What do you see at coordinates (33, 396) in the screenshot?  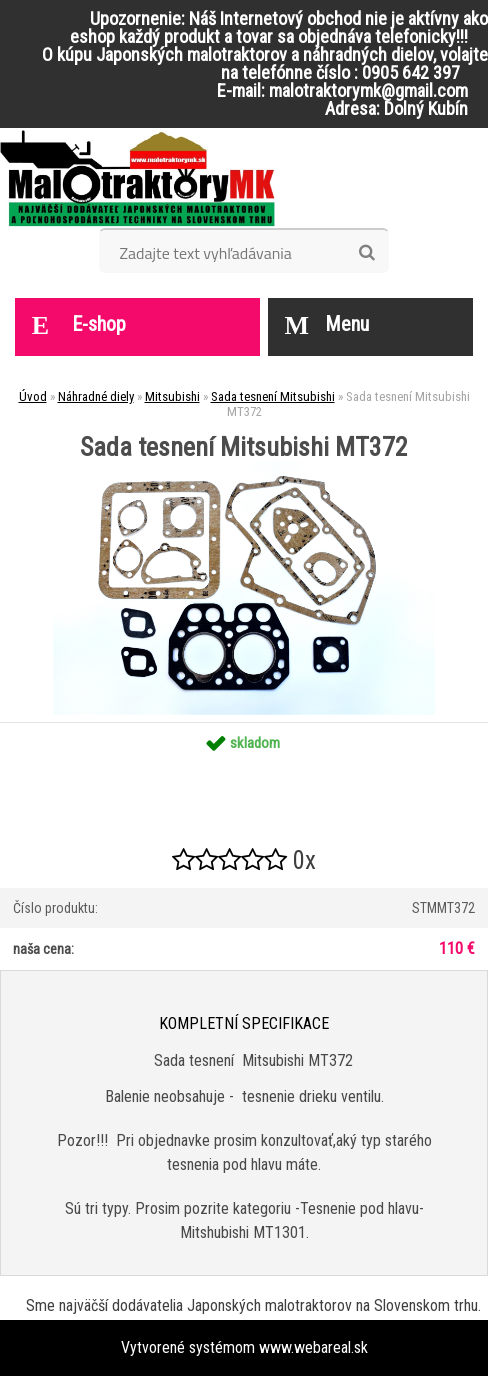 I see `Úvod` at bounding box center [33, 396].